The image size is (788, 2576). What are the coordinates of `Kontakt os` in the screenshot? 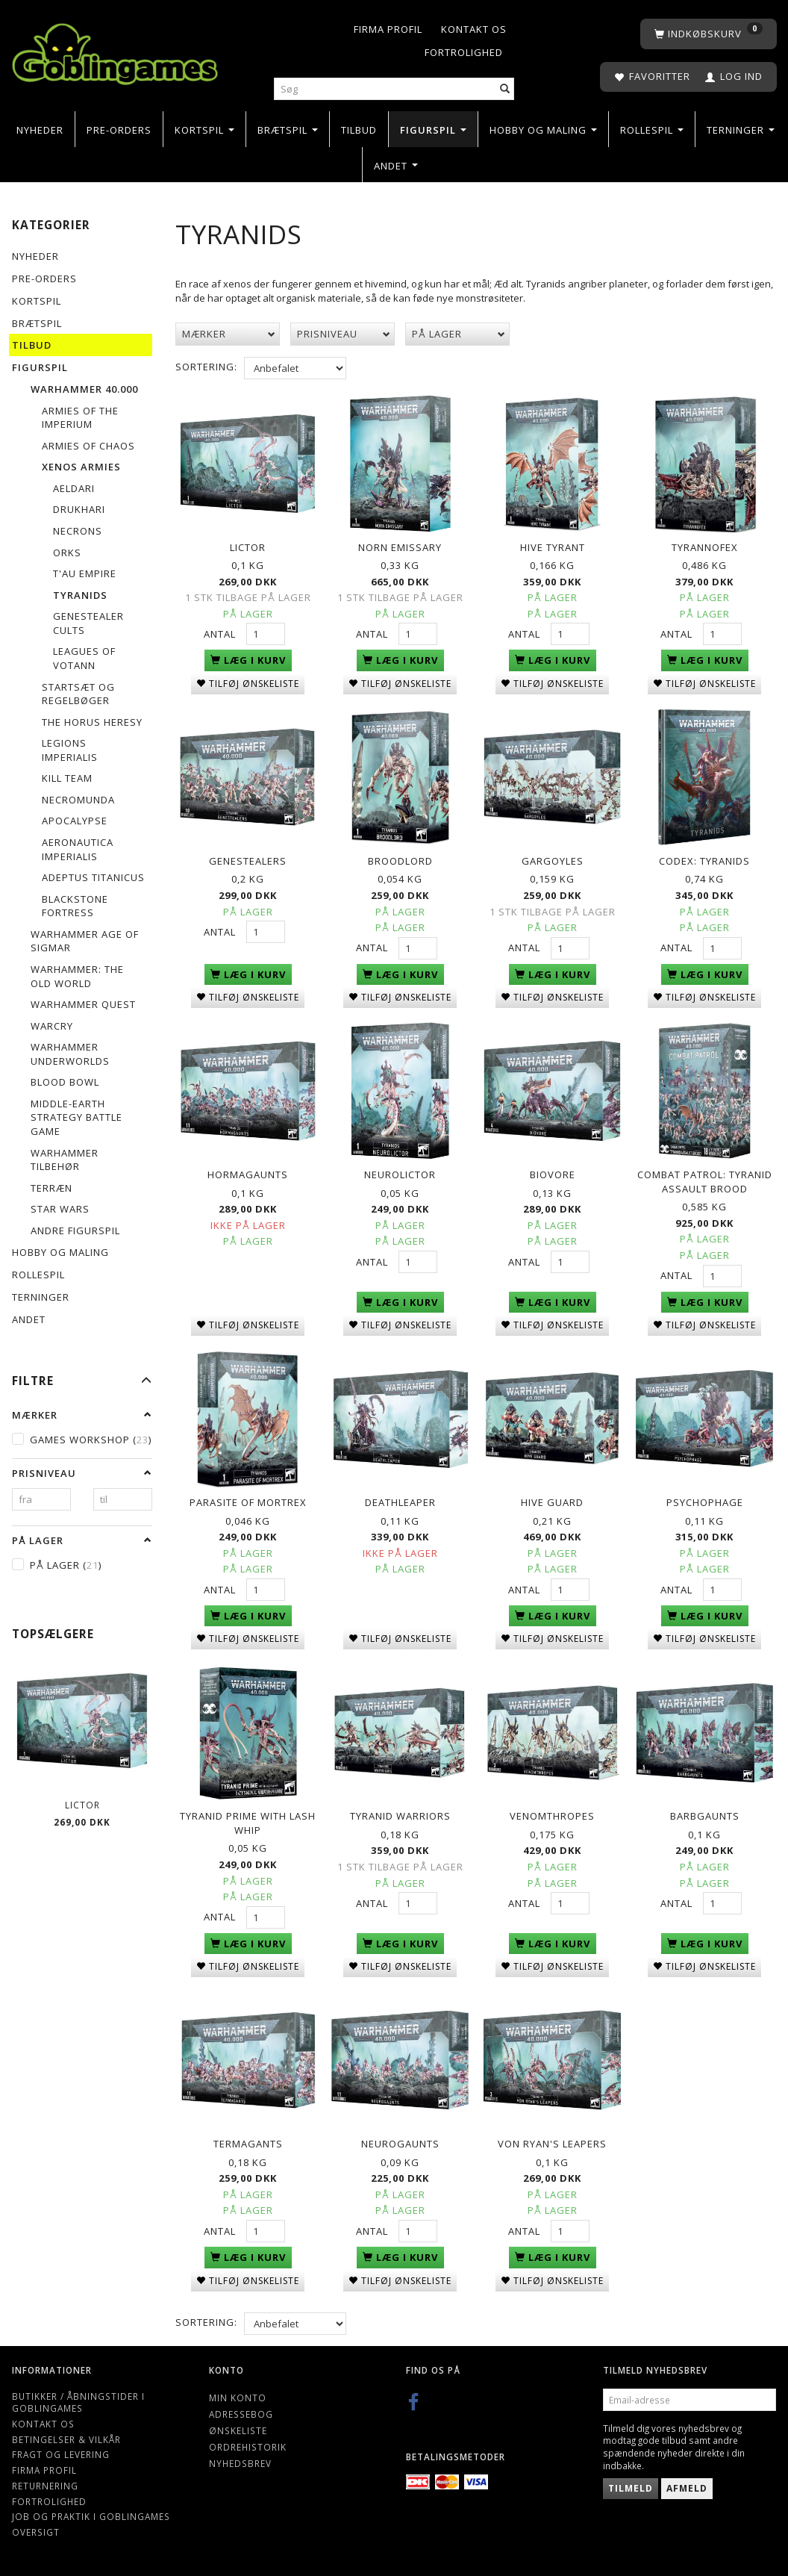 It's located at (474, 29).